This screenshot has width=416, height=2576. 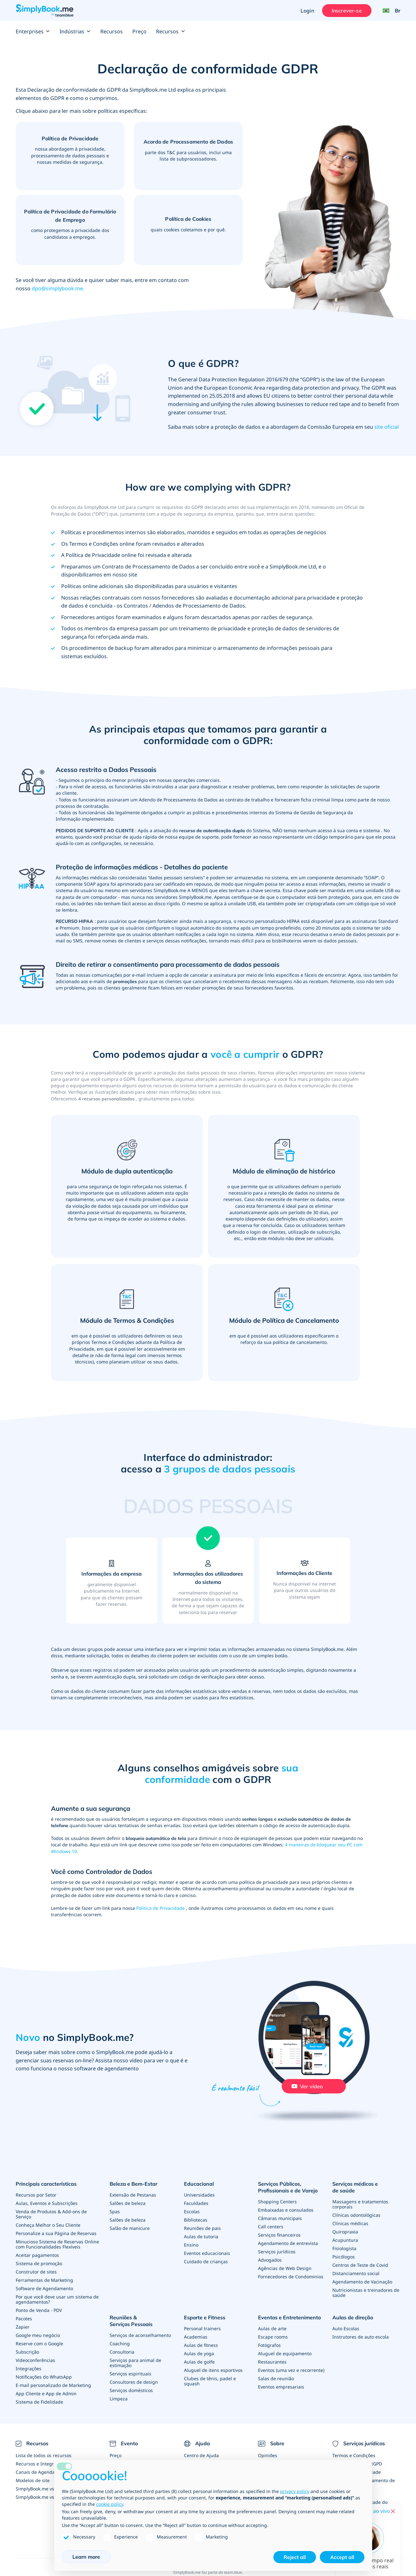 I want to click on Integrações, so click(x=28, y=2368).